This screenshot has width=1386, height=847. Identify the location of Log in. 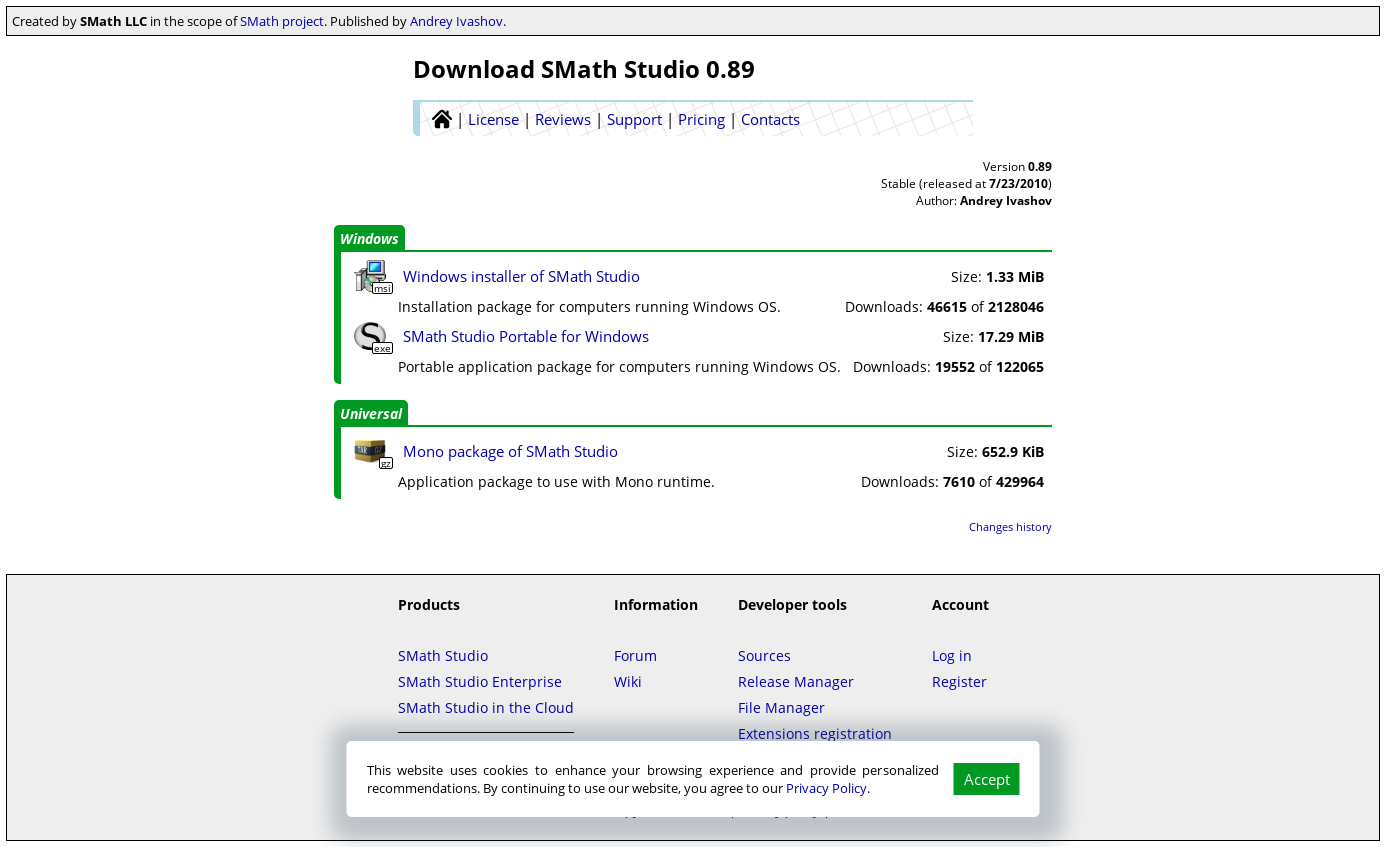
(952, 655).